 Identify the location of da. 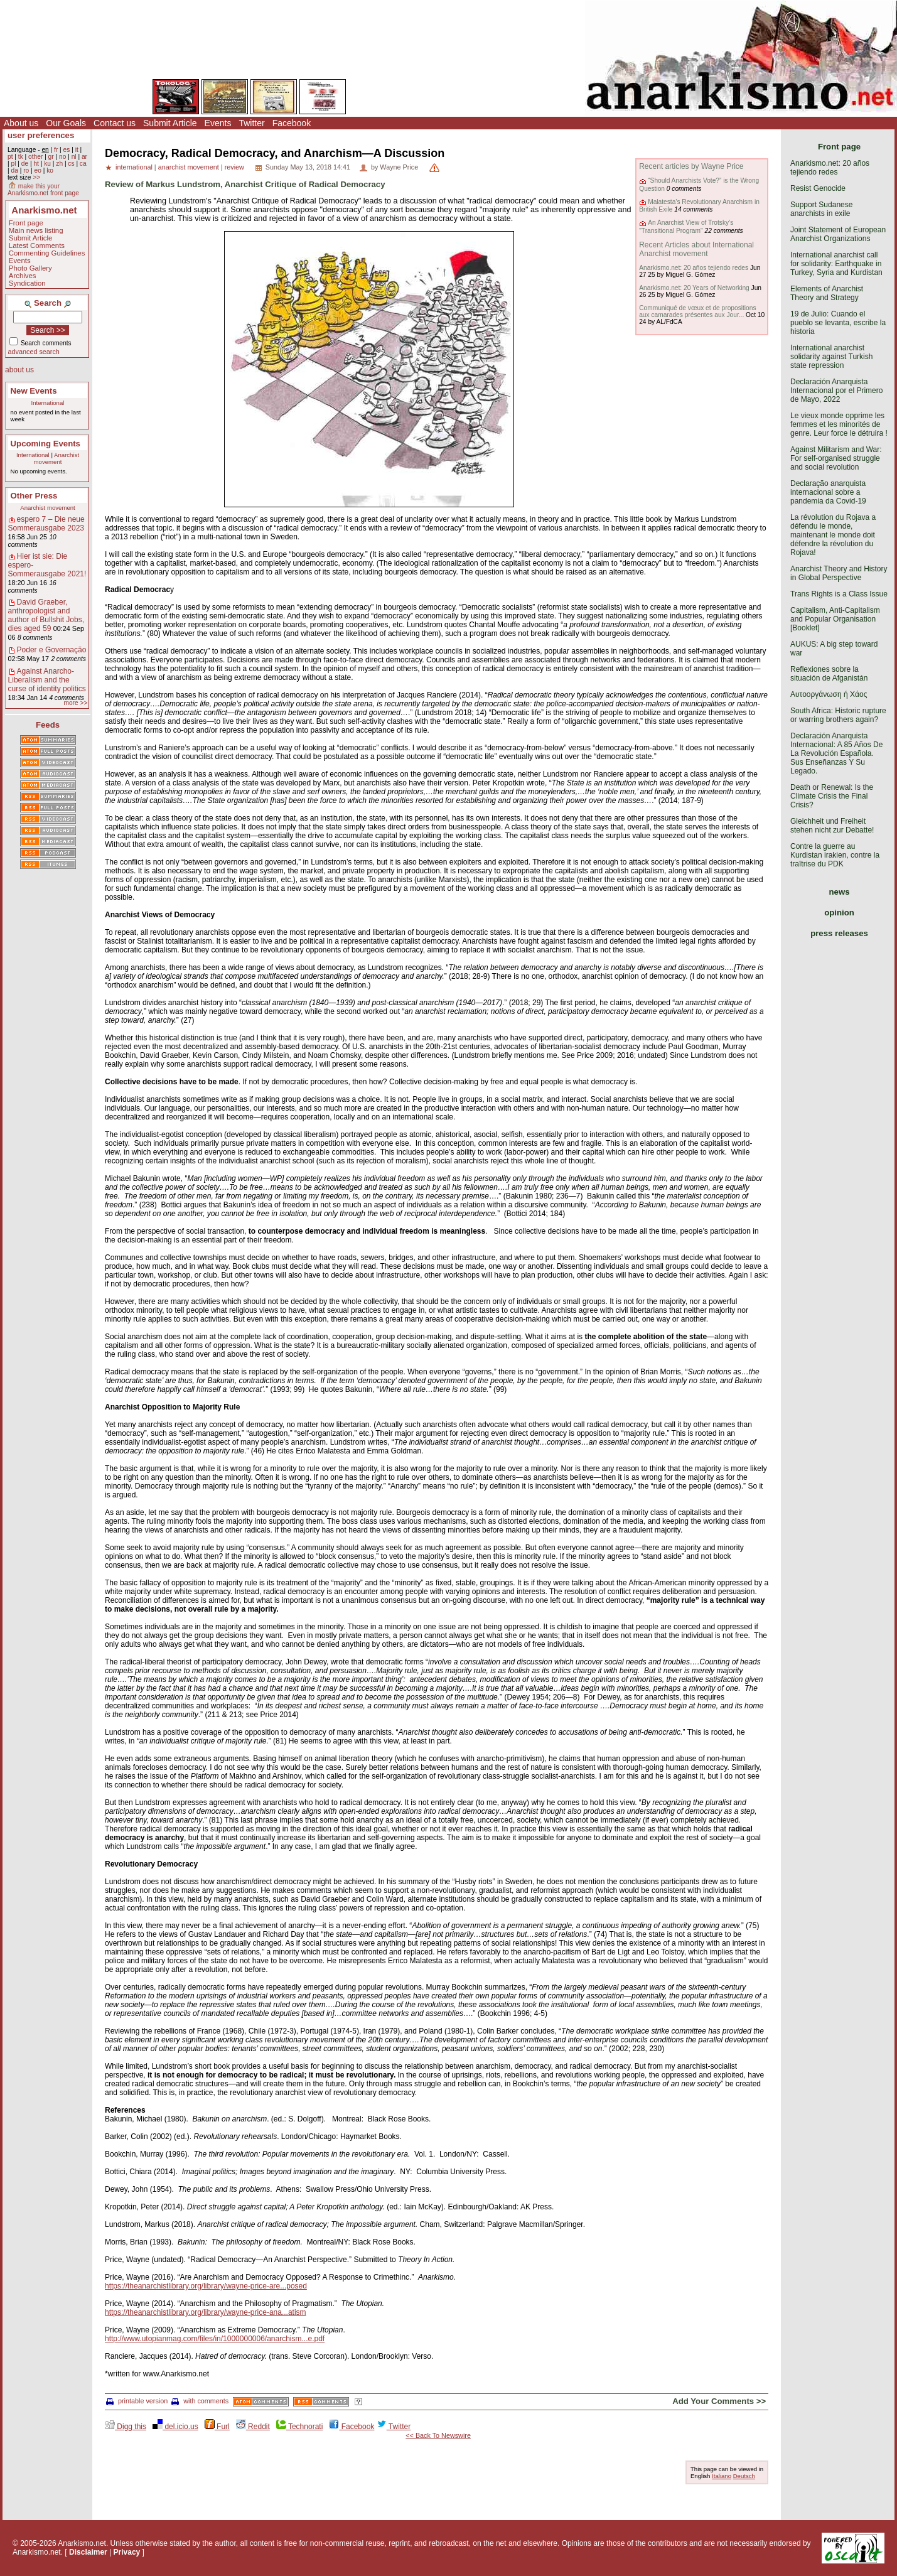
(14, 170).